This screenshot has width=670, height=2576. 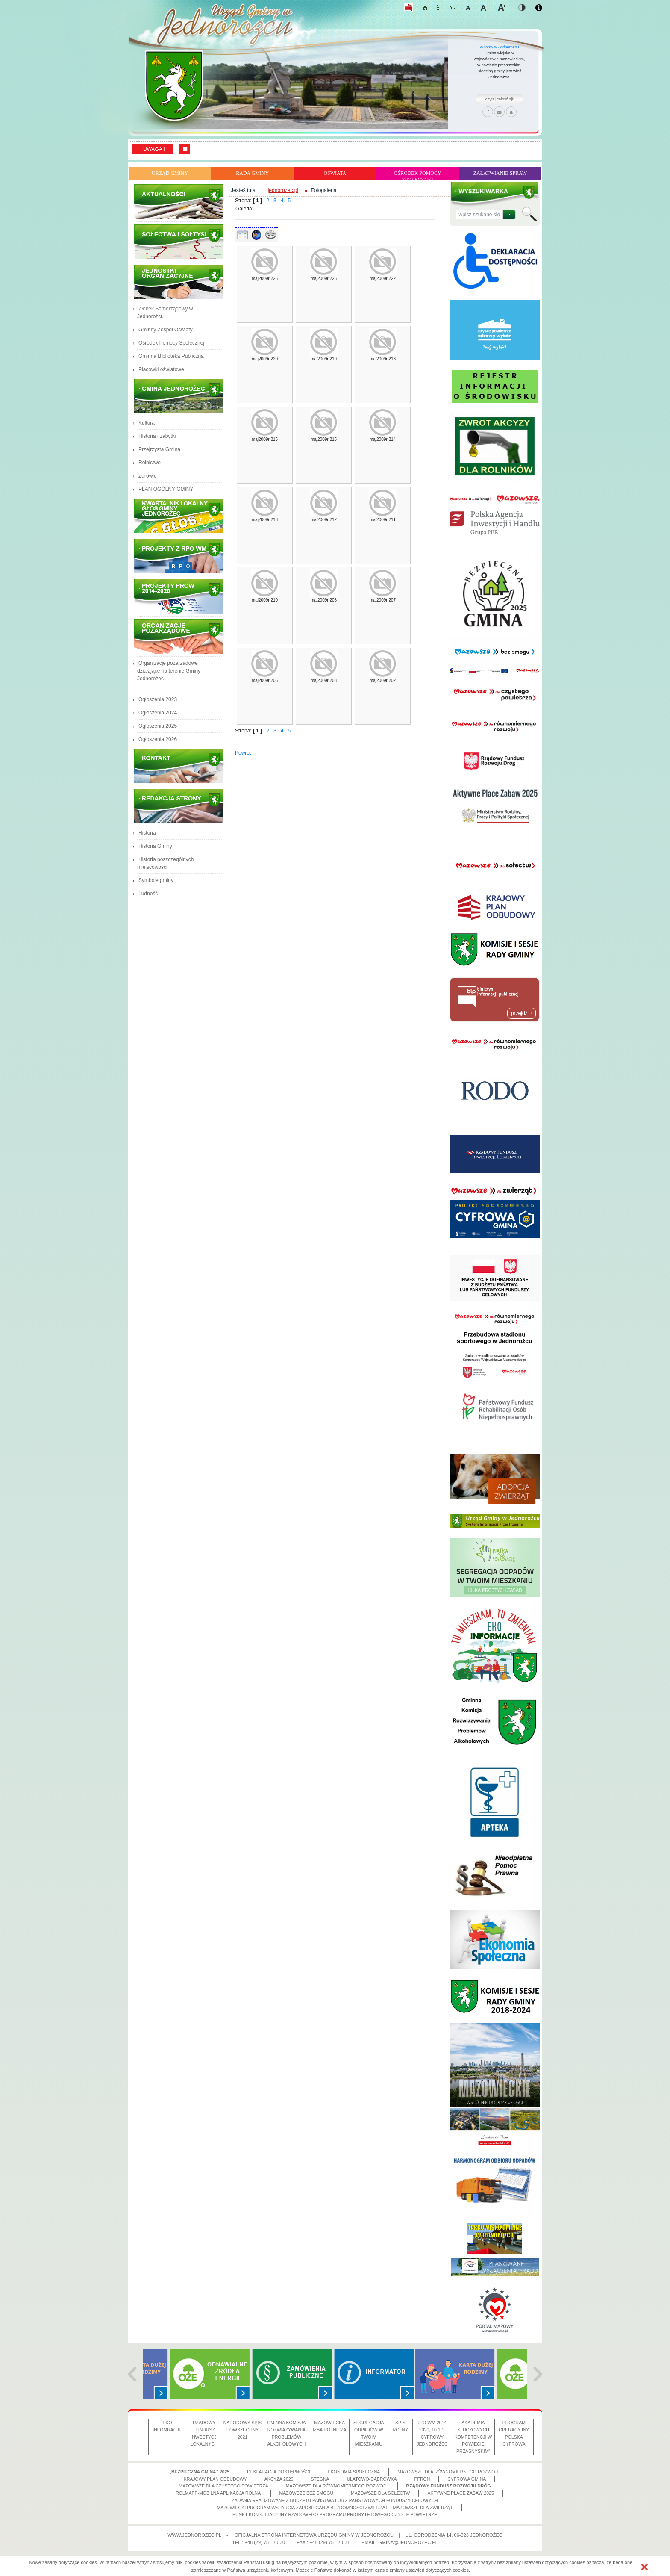 What do you see at coordinates (157, 726) in the screenshot?
I see `Ogłoszenia 2025` at bounding box center [157, 726].